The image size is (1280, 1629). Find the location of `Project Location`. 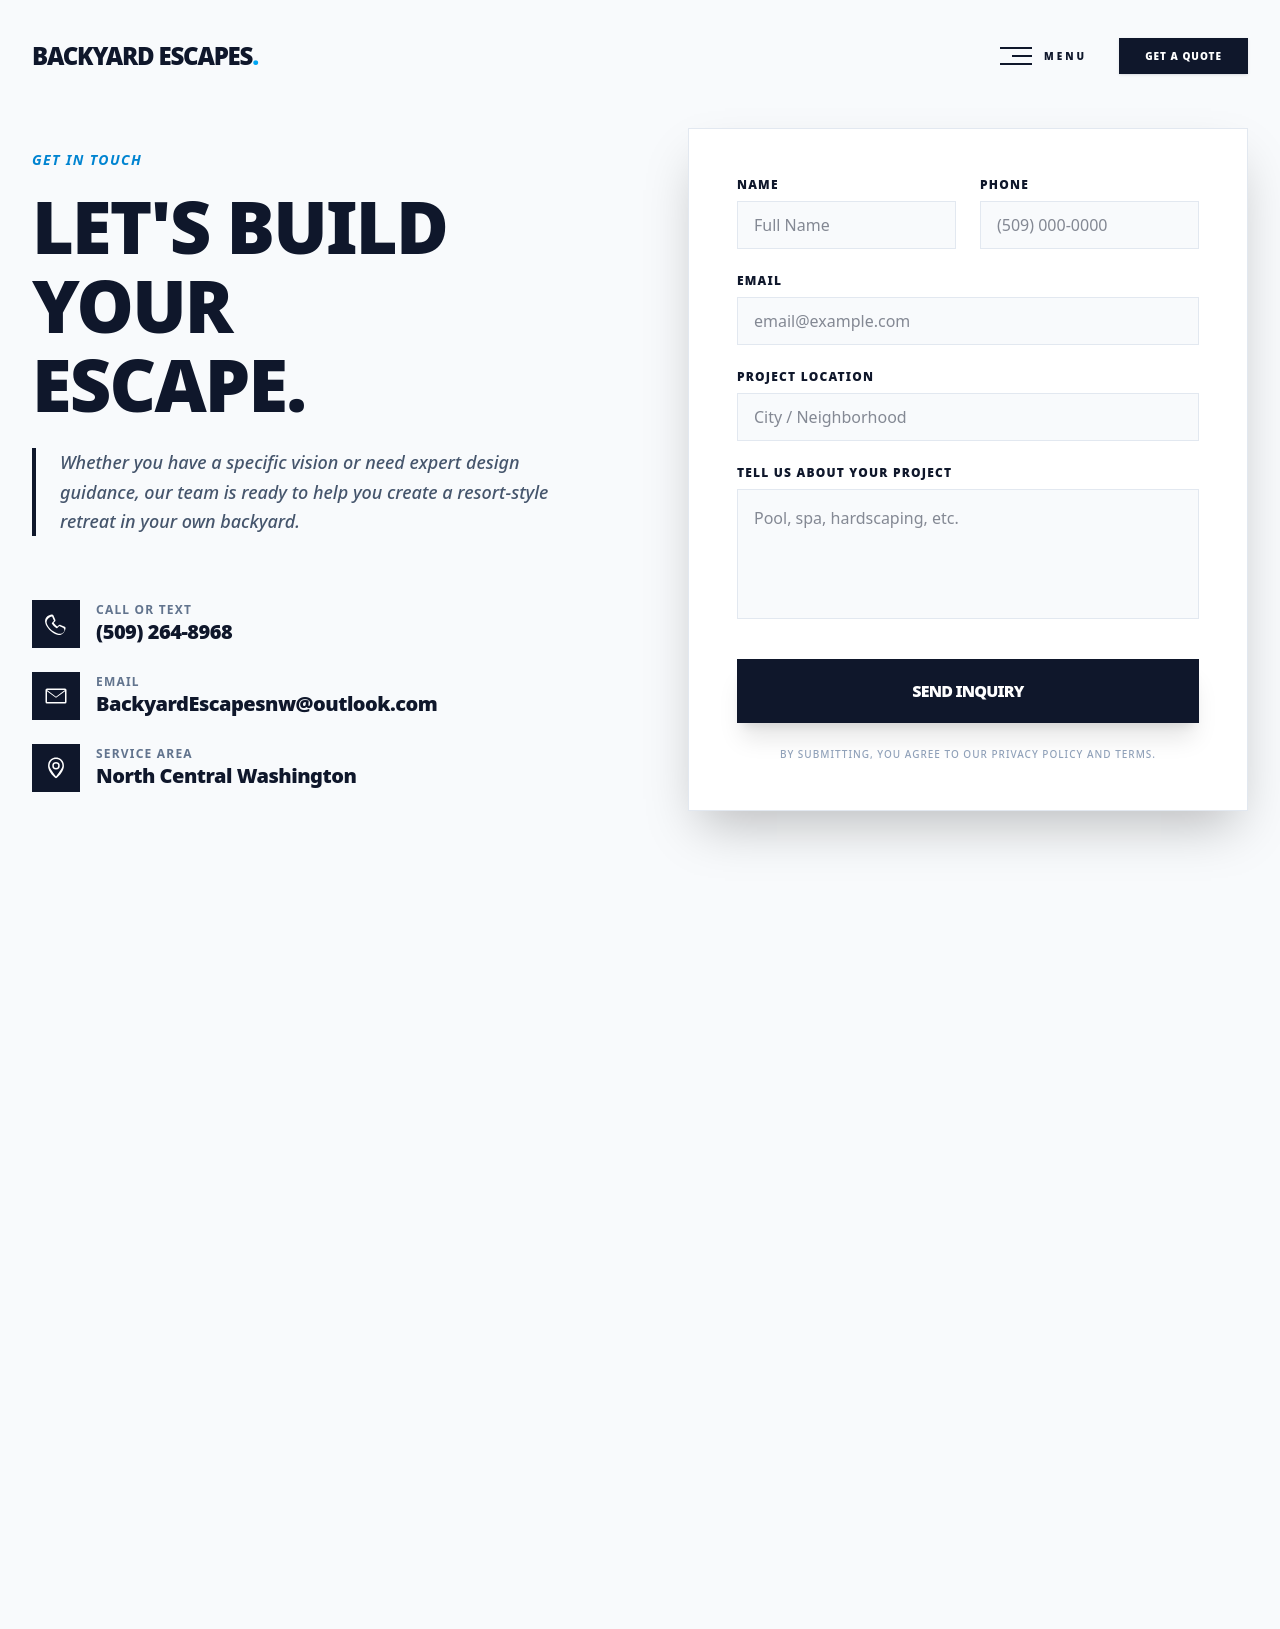

Project Location is located at coordinates (805, 377).